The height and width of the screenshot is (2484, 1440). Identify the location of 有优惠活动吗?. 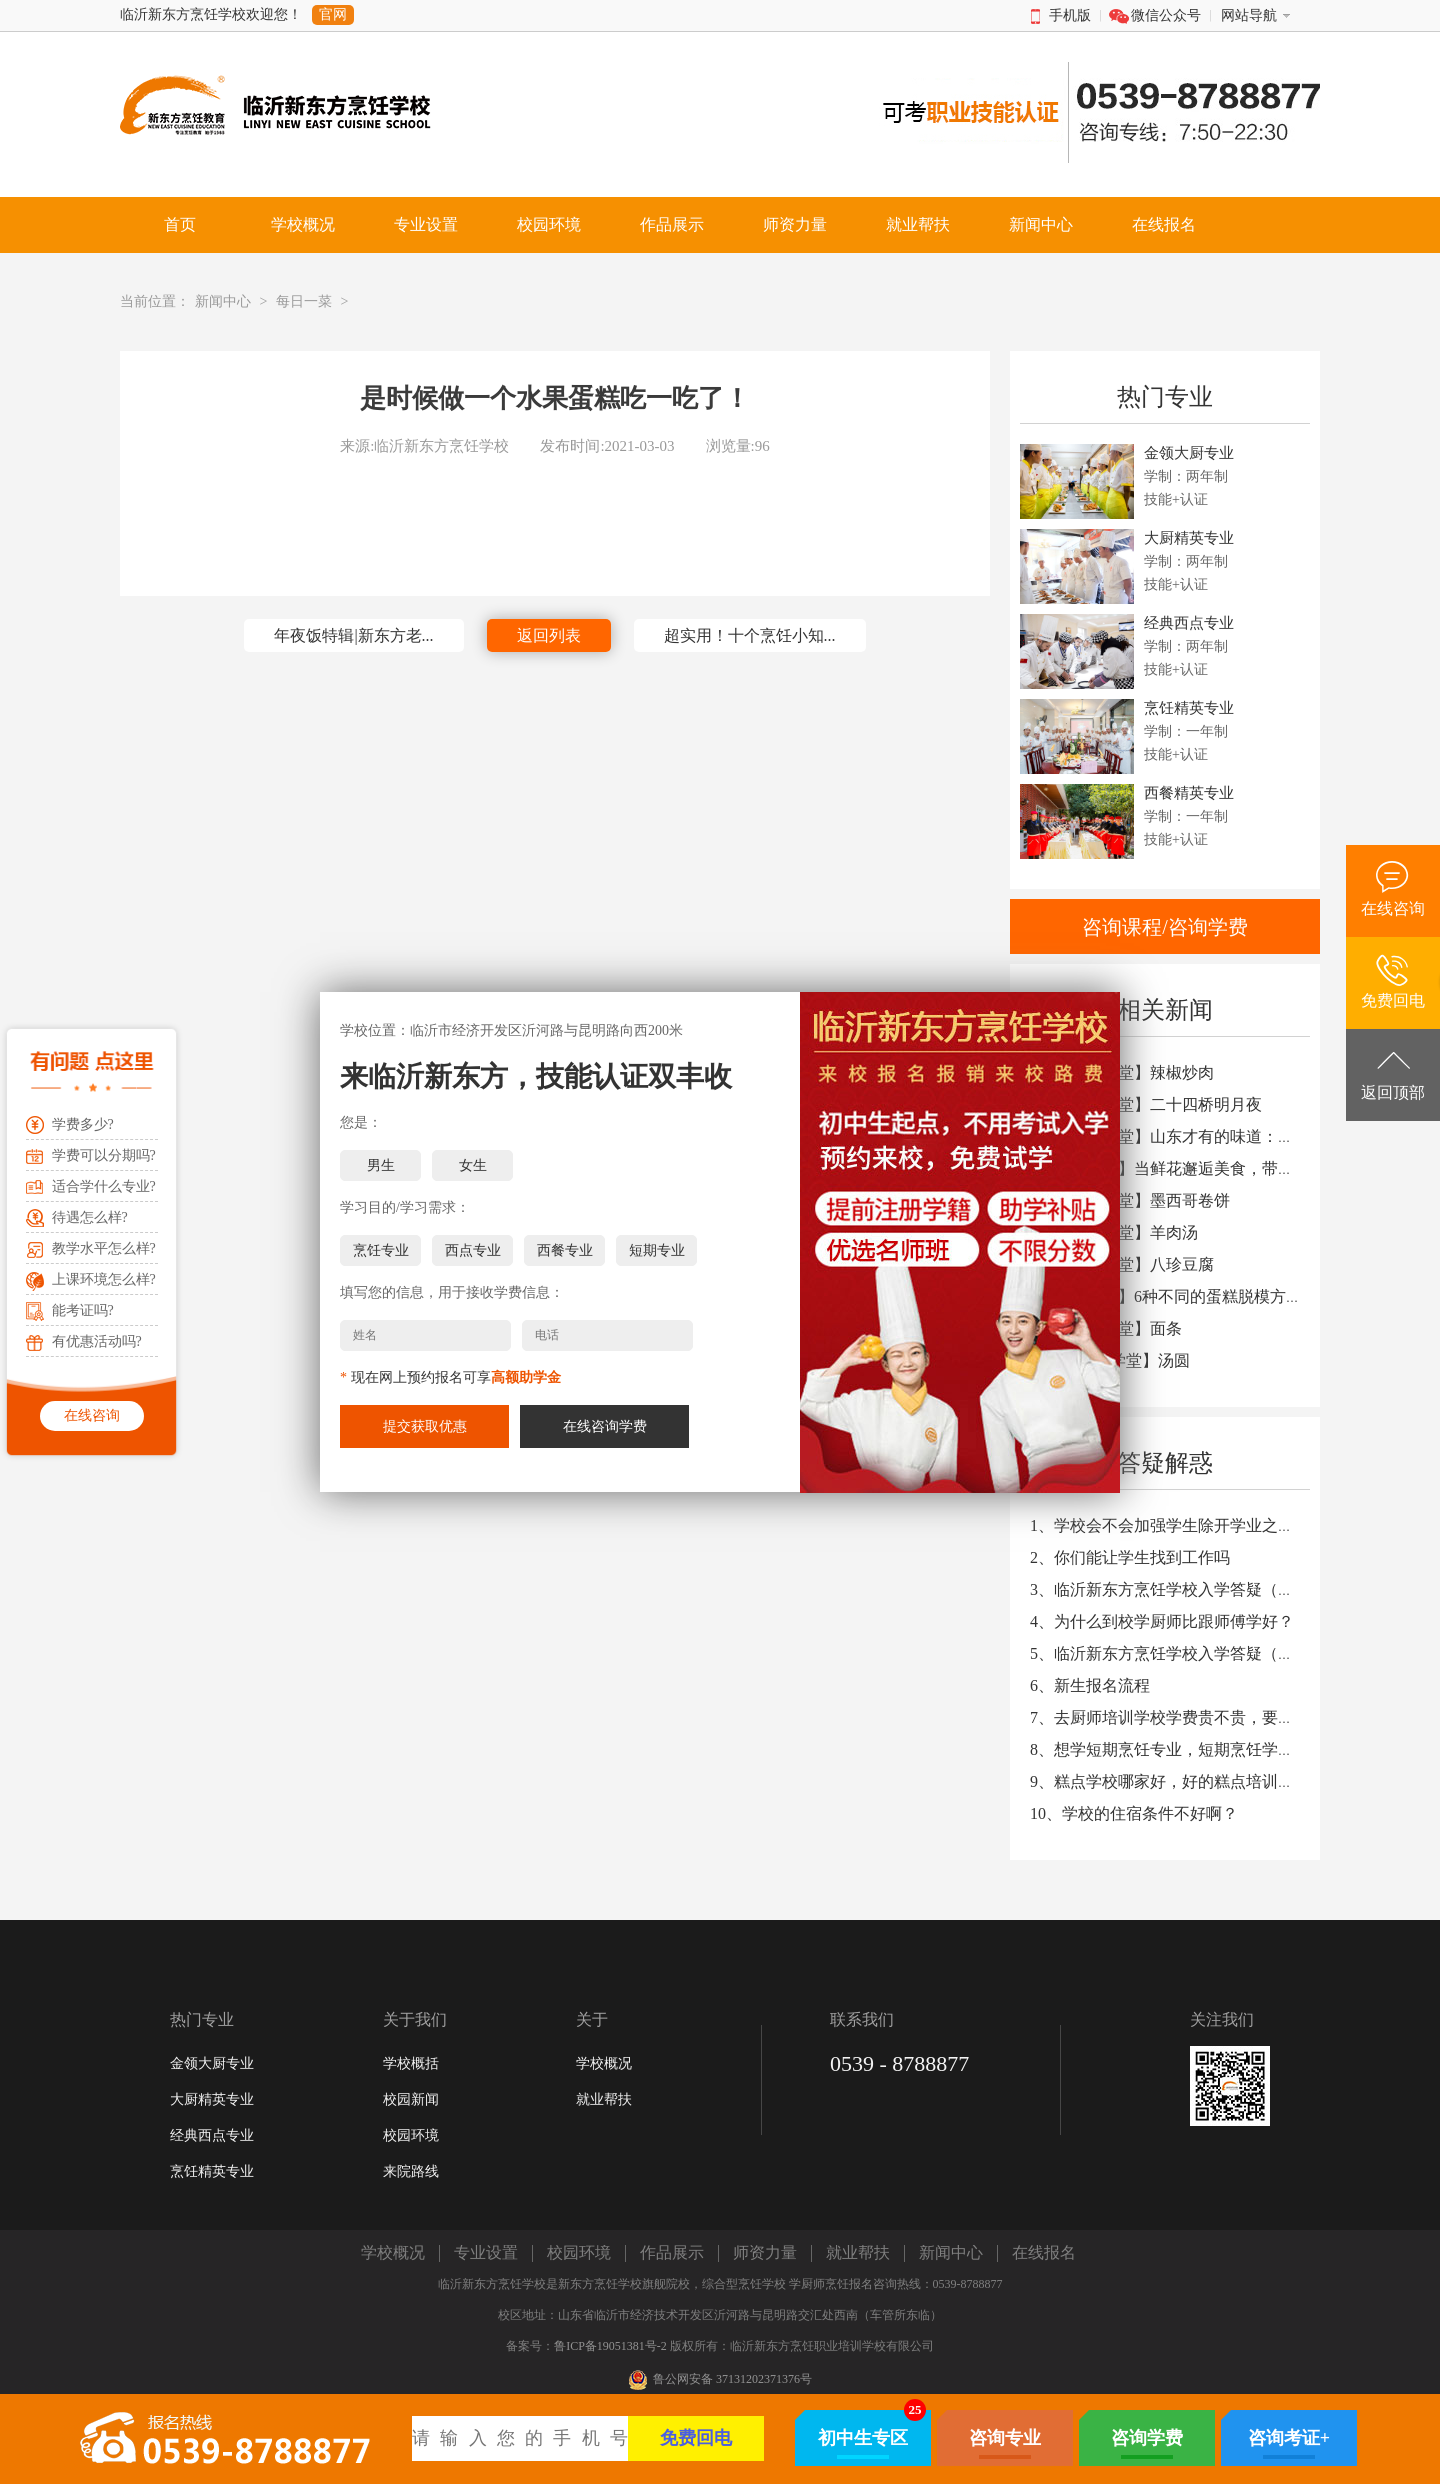
(97, 1341).